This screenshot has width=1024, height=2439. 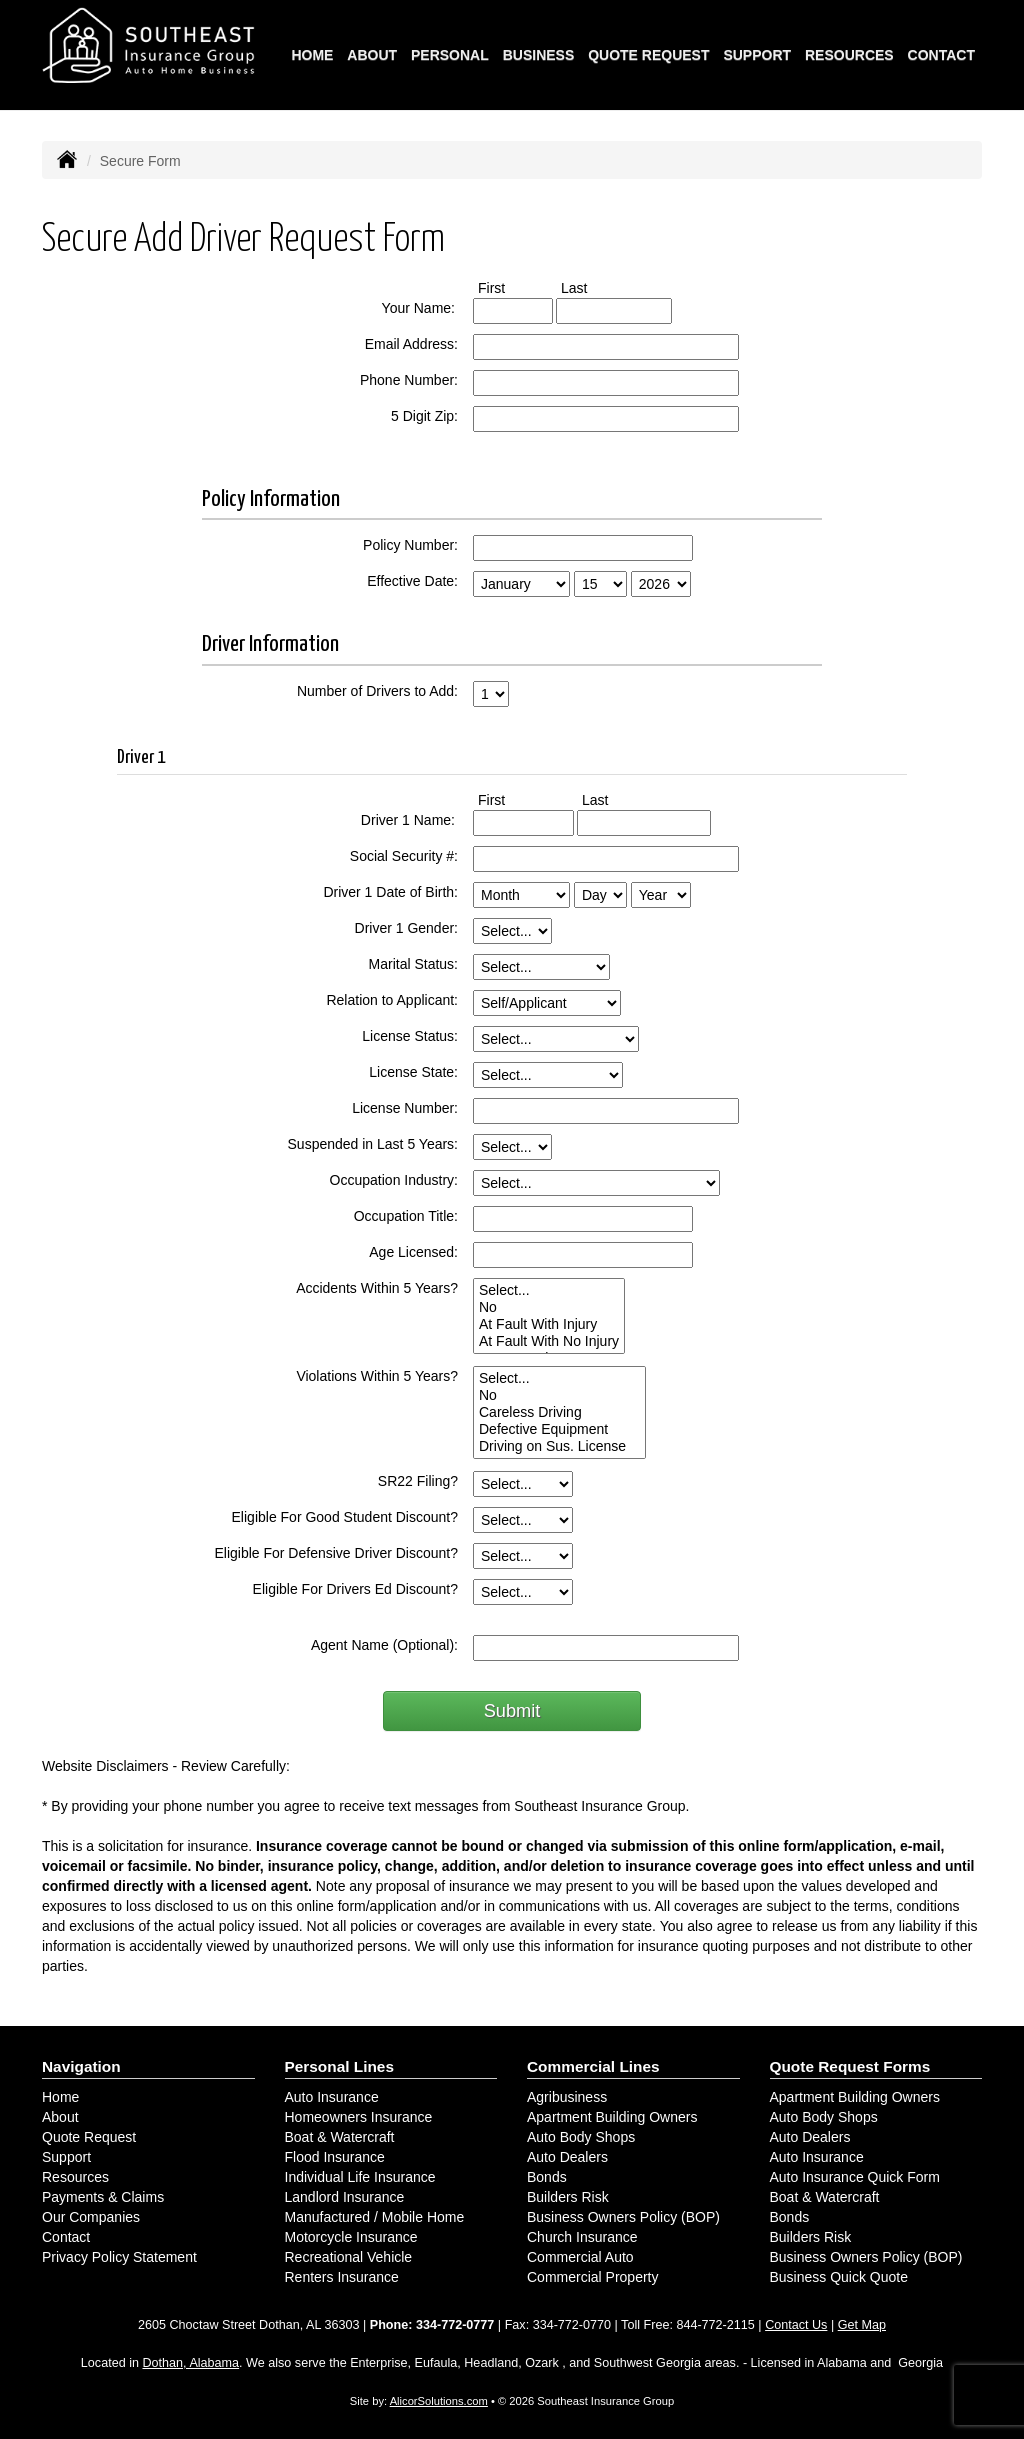 I want to click on Business Quick Quote, so click(x=839, y=2277).